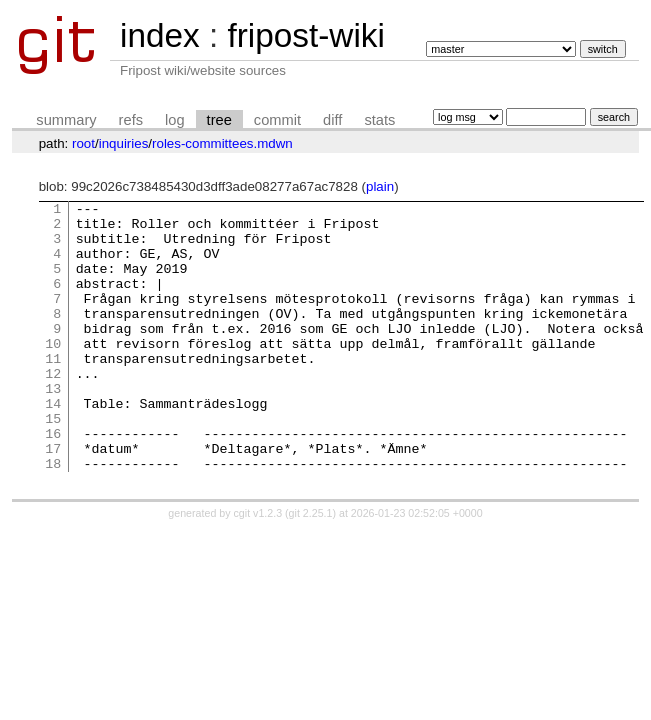 This screenshot has width=651, height=720. Describe the element at coordinates (222, 143) in the screenshot. I see `roles-committees.mdwn` at that location.